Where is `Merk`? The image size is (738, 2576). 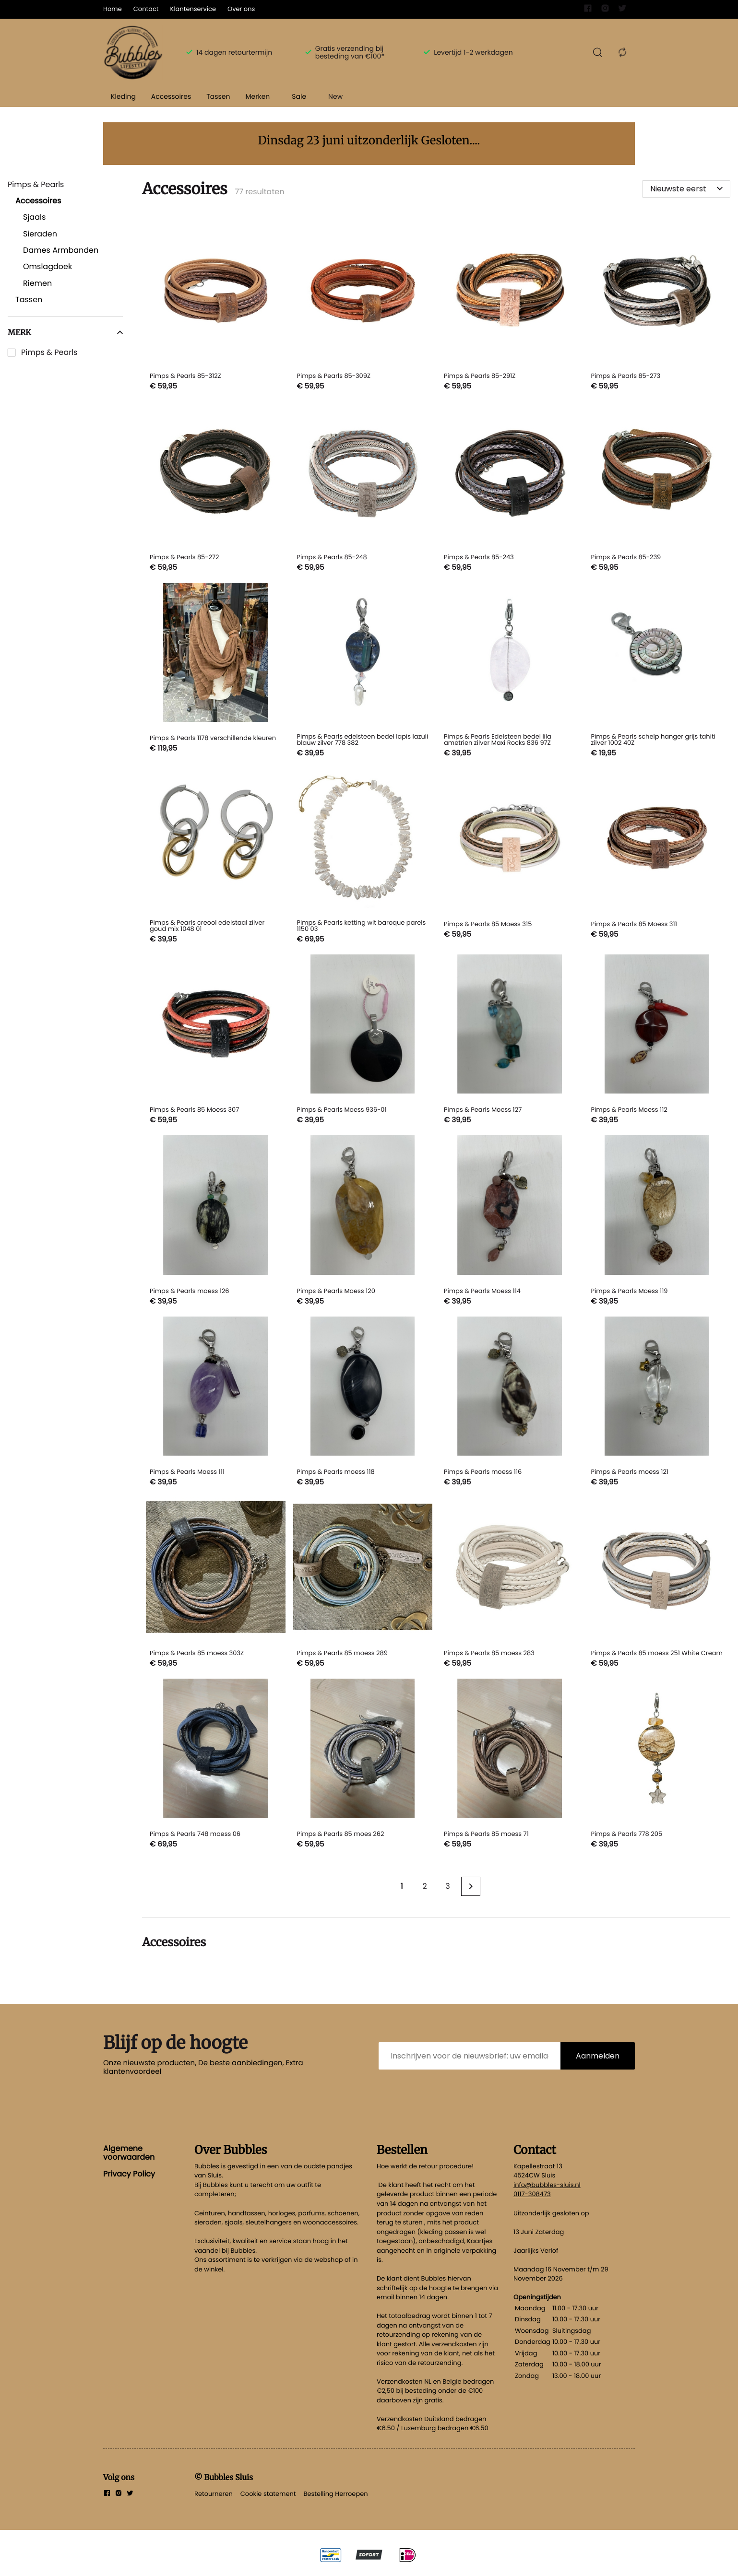 Merk is located at coordinates (65, 332).